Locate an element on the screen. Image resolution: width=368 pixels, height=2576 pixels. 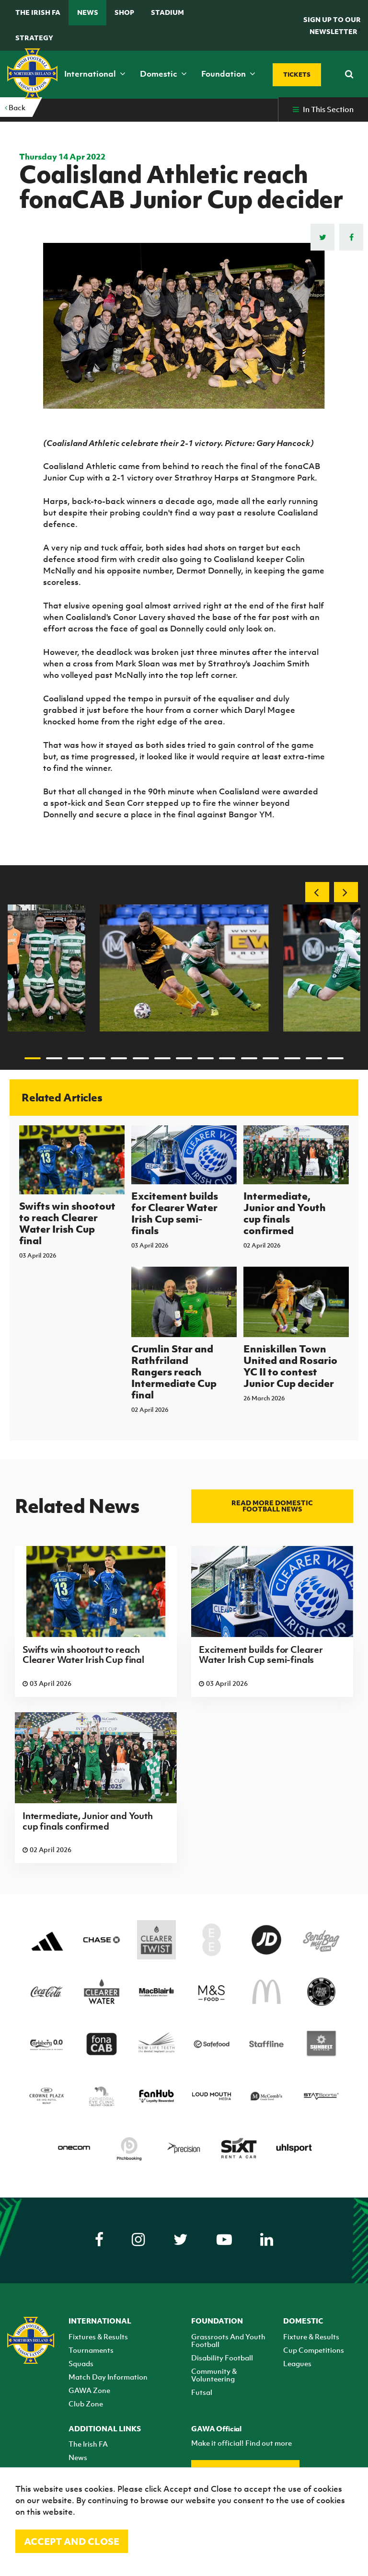
Stadium is located at coordinates (167, 12).